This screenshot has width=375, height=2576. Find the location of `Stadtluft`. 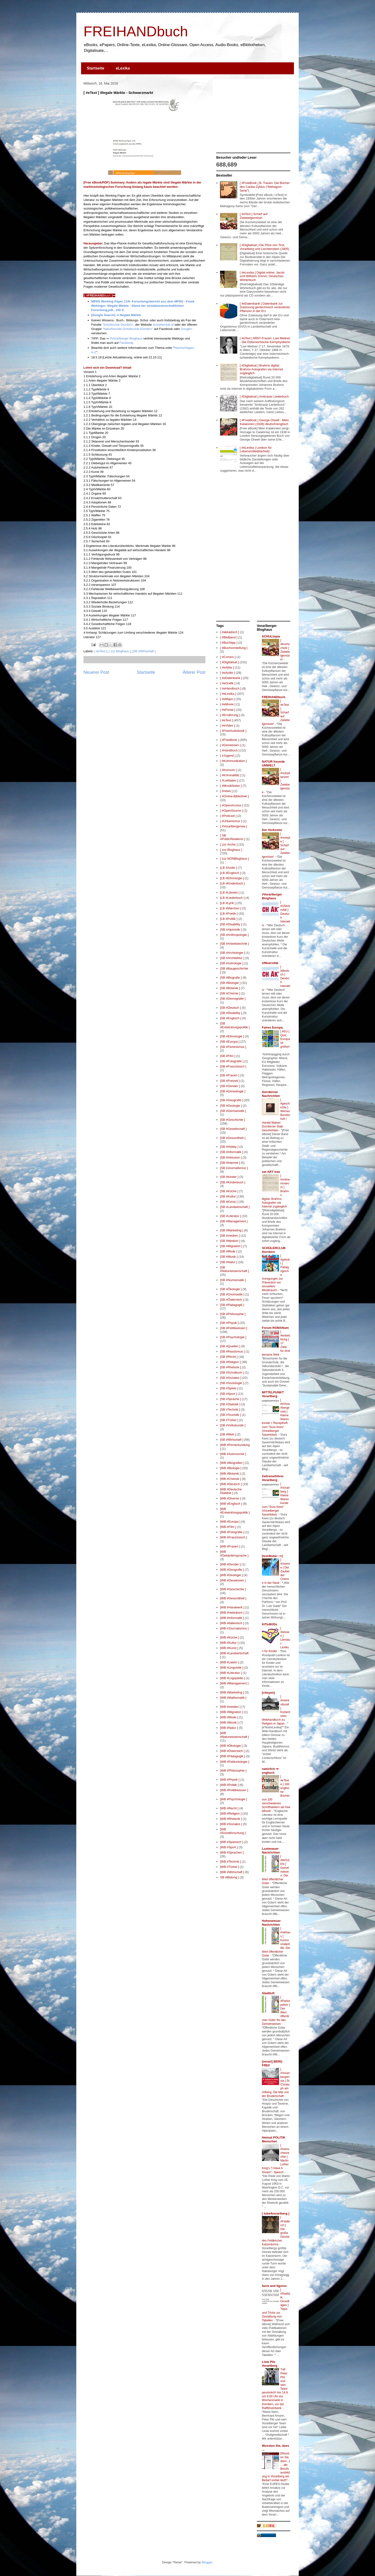

Stadtluft is located at coordinates (268, 1993).